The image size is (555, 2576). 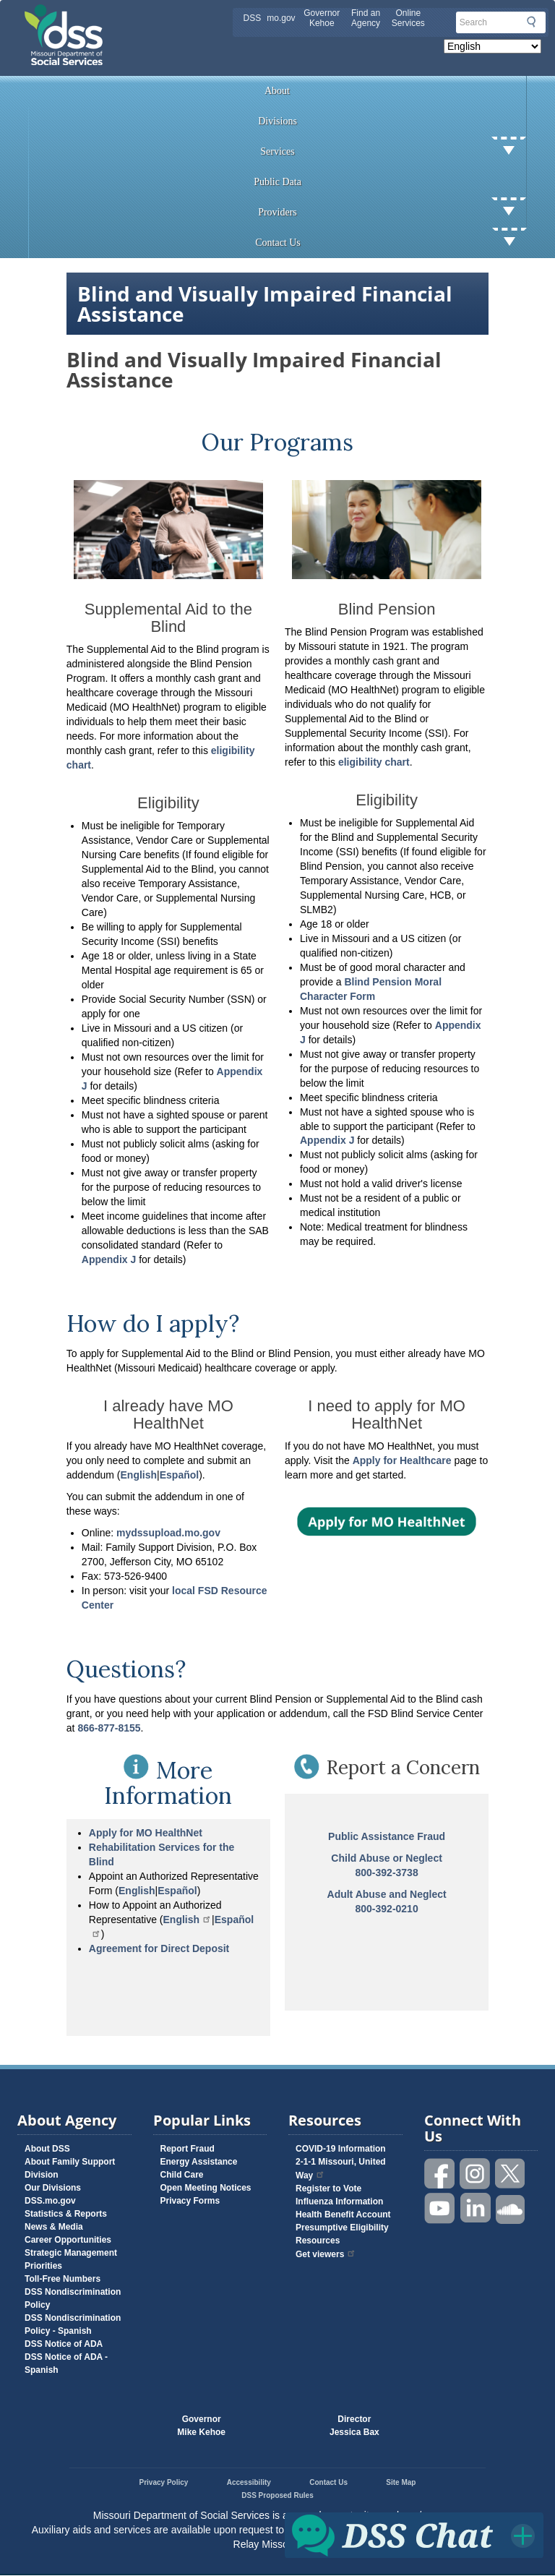 I want to click on Find an Agency, so click(x=365, y=18).